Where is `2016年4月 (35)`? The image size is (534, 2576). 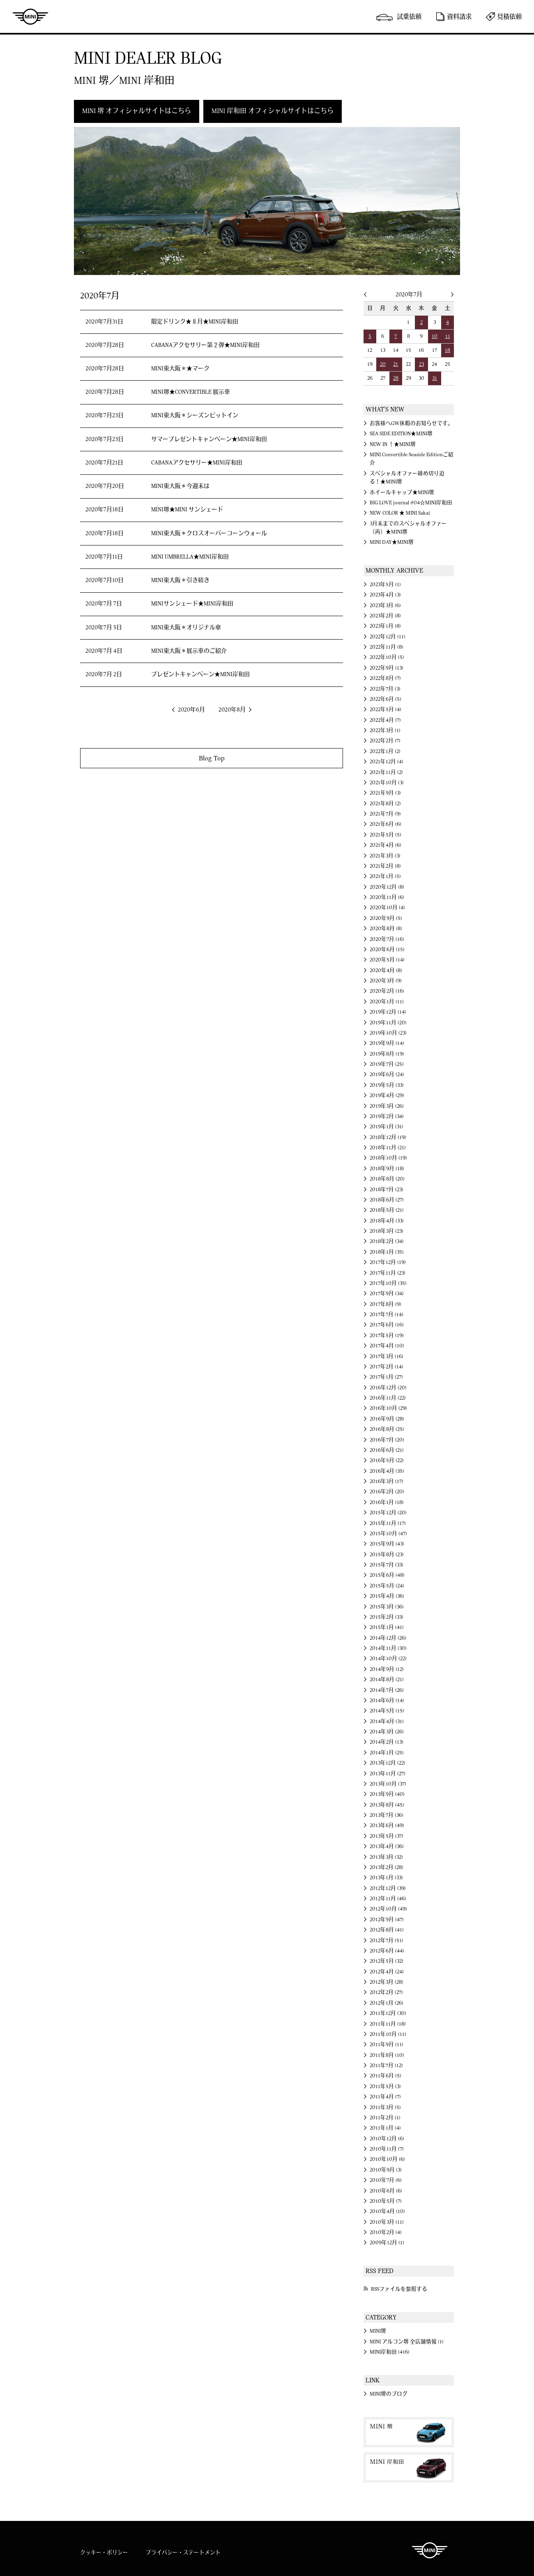
2016年4月 (35) is located at coordinates (387, 1471).